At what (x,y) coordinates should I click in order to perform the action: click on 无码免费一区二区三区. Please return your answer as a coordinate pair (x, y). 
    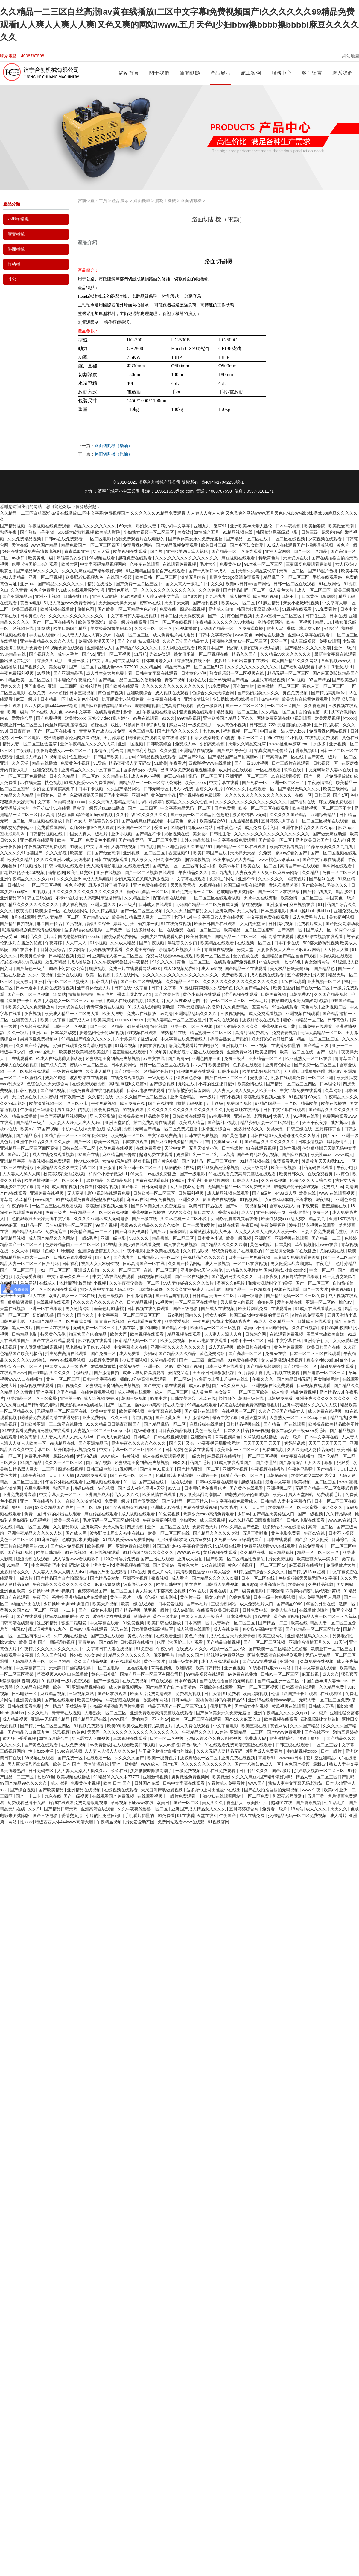
    Looking at the image, I should click on (94, 1327).